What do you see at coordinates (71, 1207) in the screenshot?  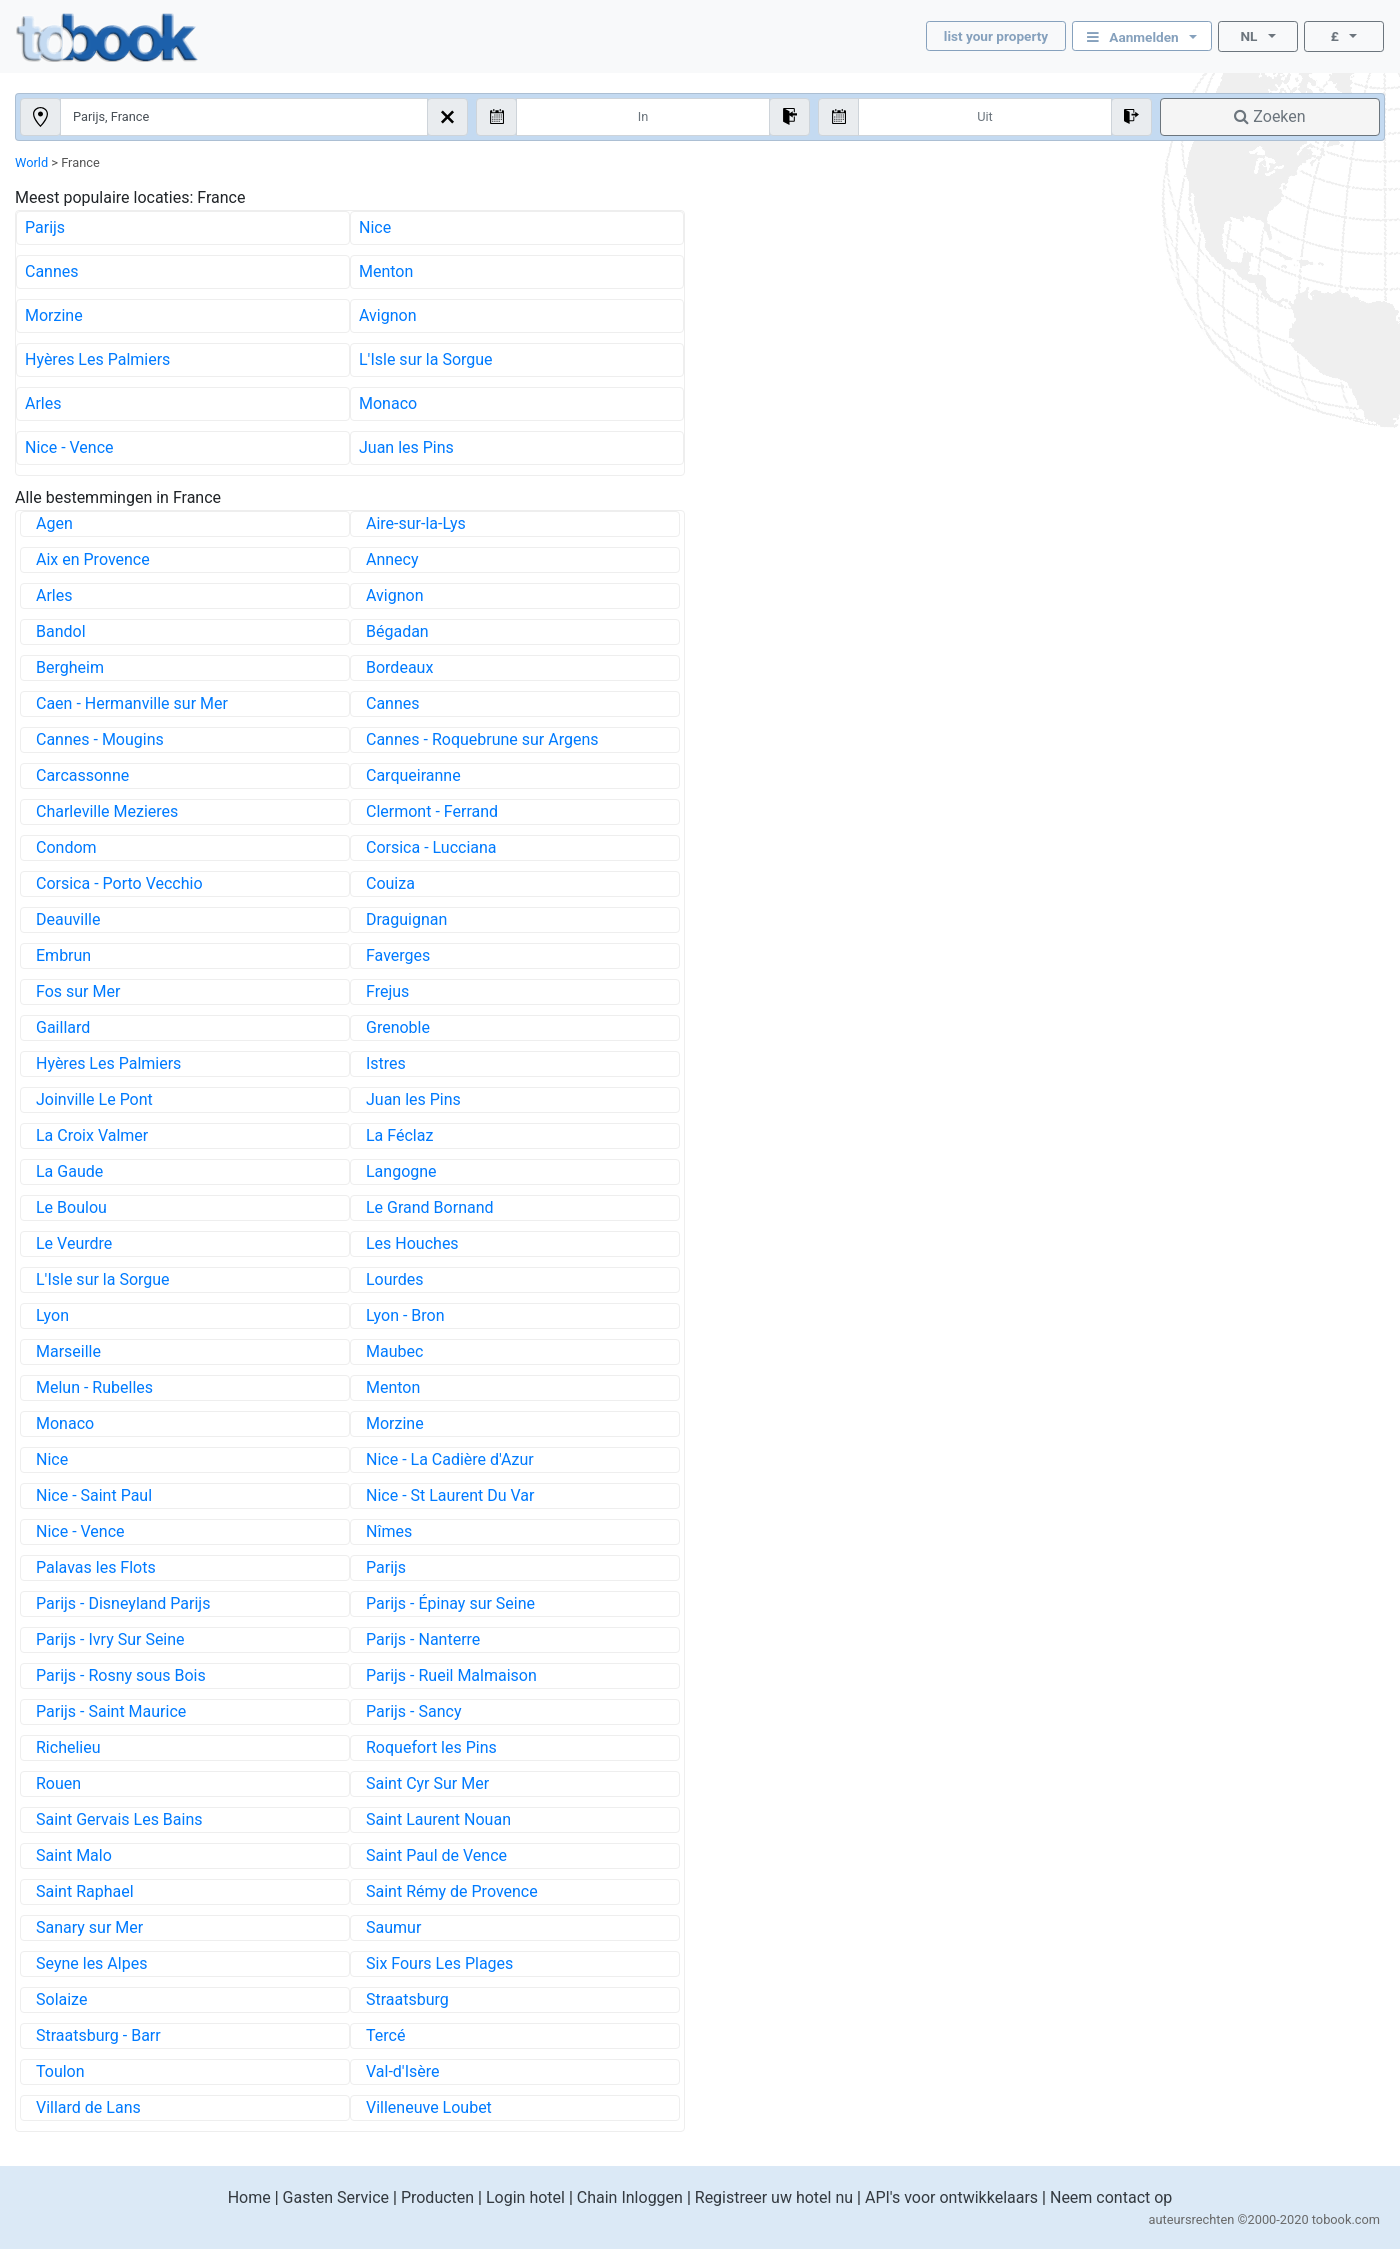 I see `Le Boulou` at bounding box center [71, 1207].